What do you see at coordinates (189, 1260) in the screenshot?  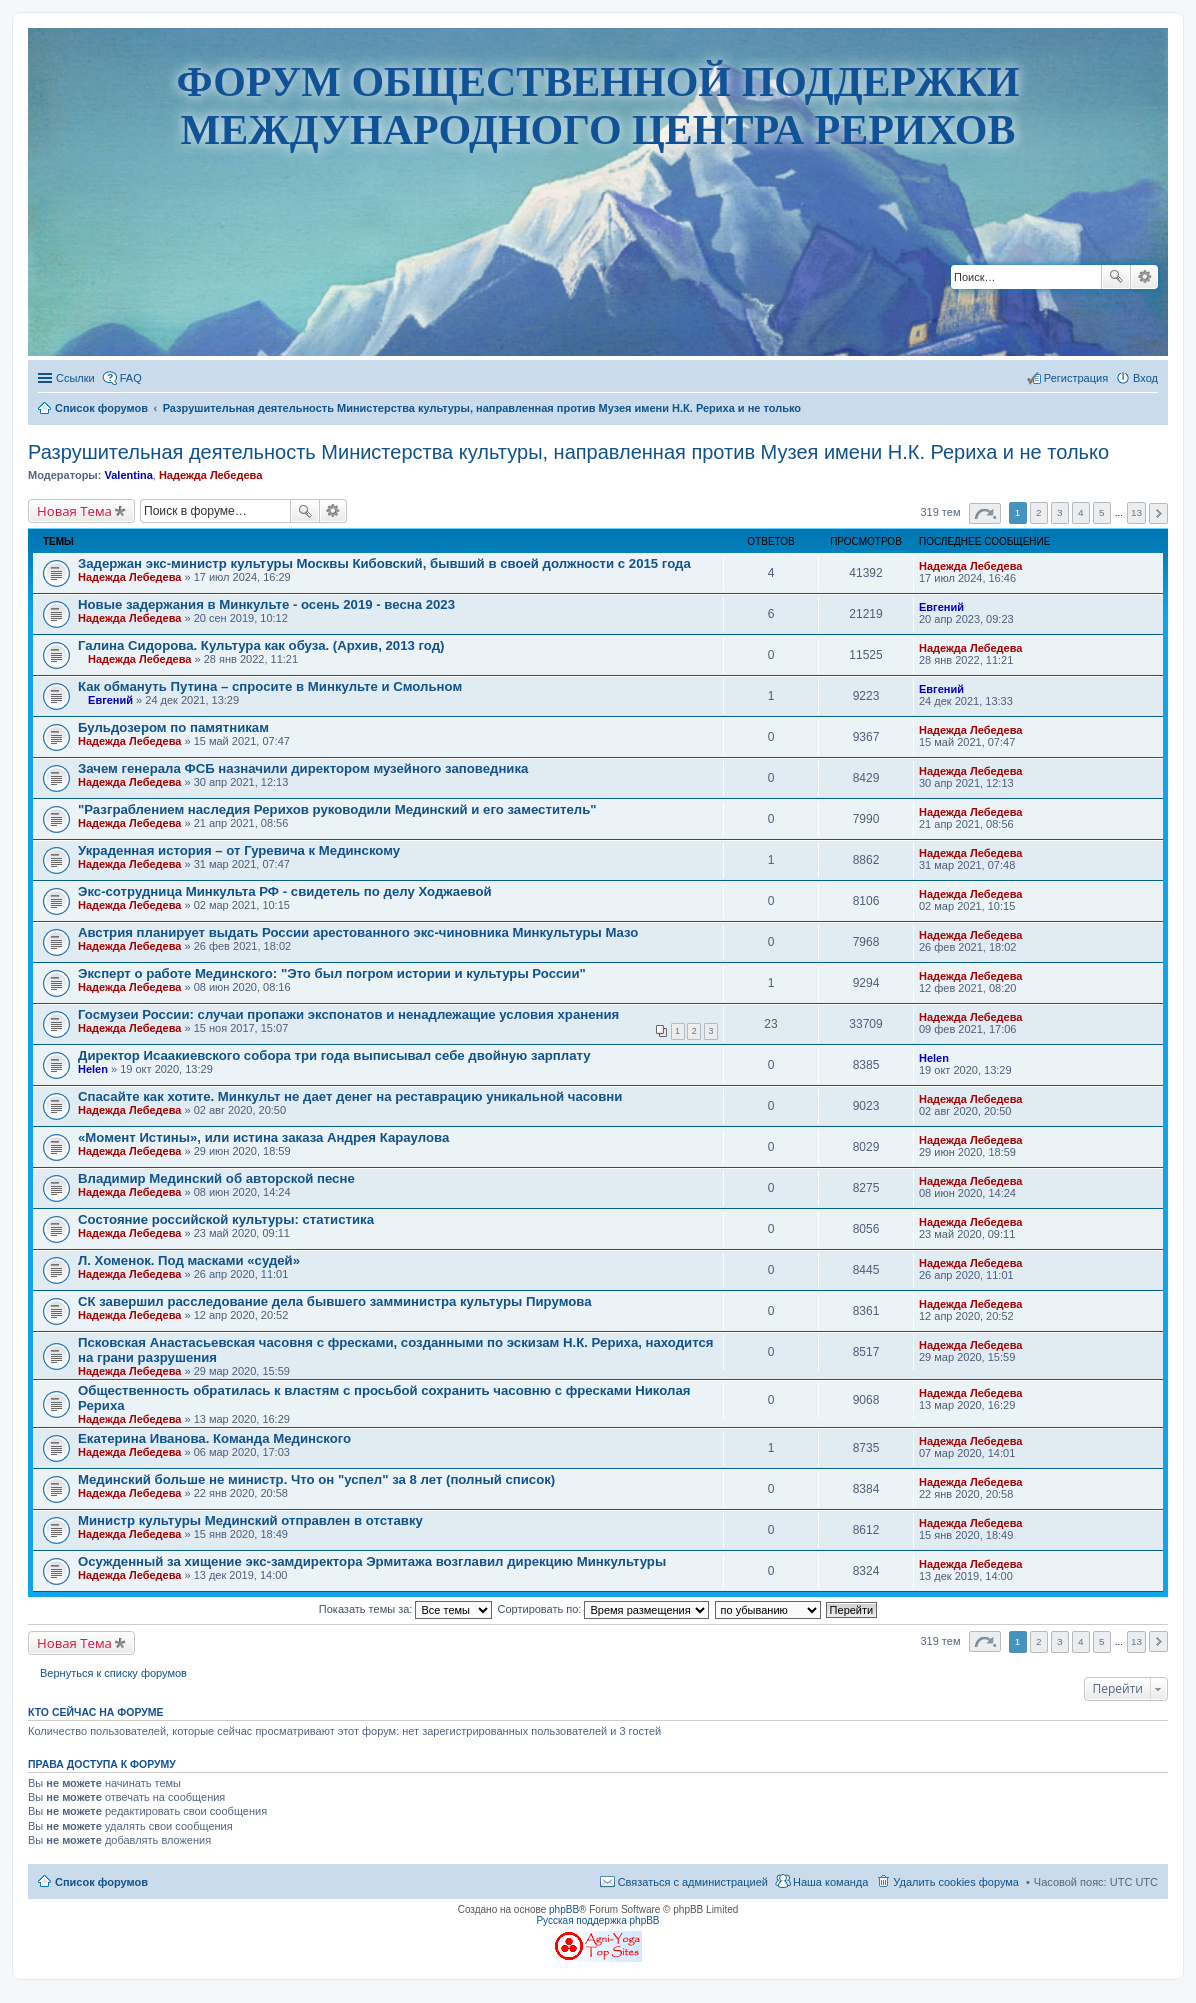 I see `Л. Хоменок. Под масками «судей»` at bounding box center [189, 1260].